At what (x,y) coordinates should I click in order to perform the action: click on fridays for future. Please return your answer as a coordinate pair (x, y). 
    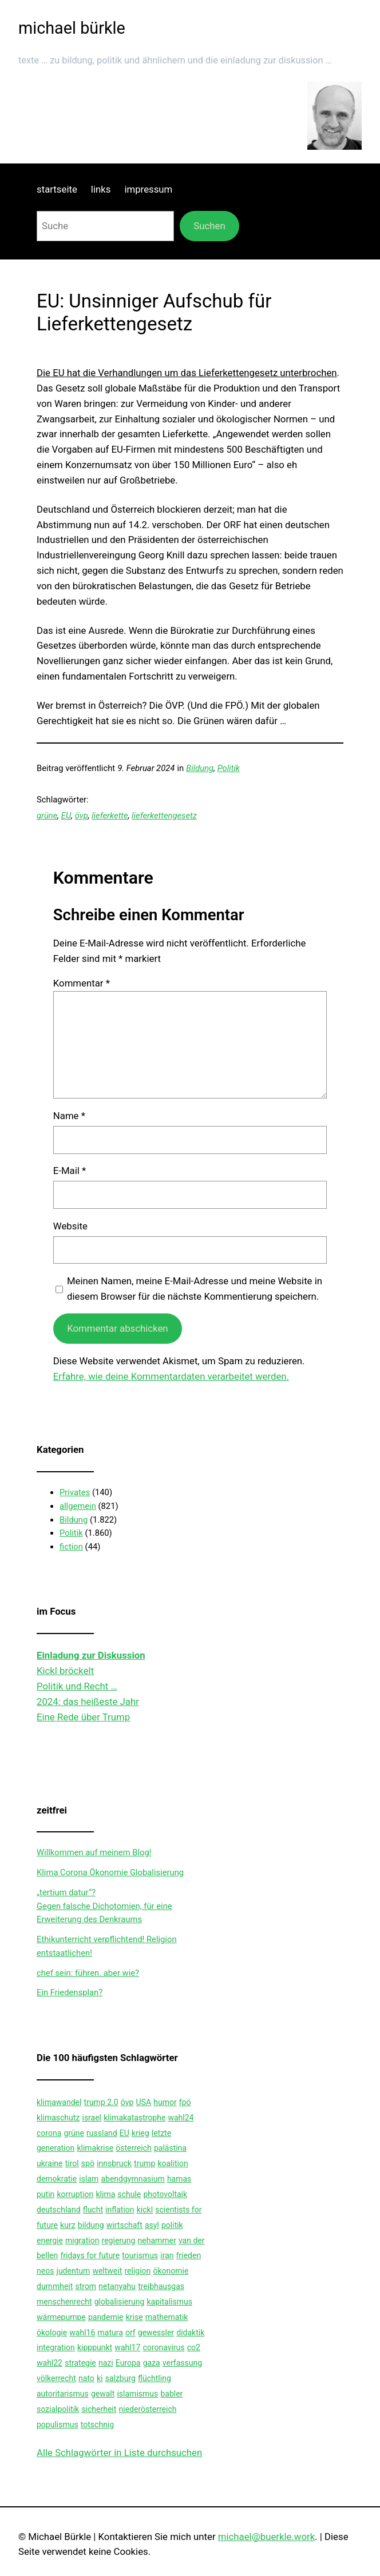
    Looking at the image, I should click on (90, 2255).